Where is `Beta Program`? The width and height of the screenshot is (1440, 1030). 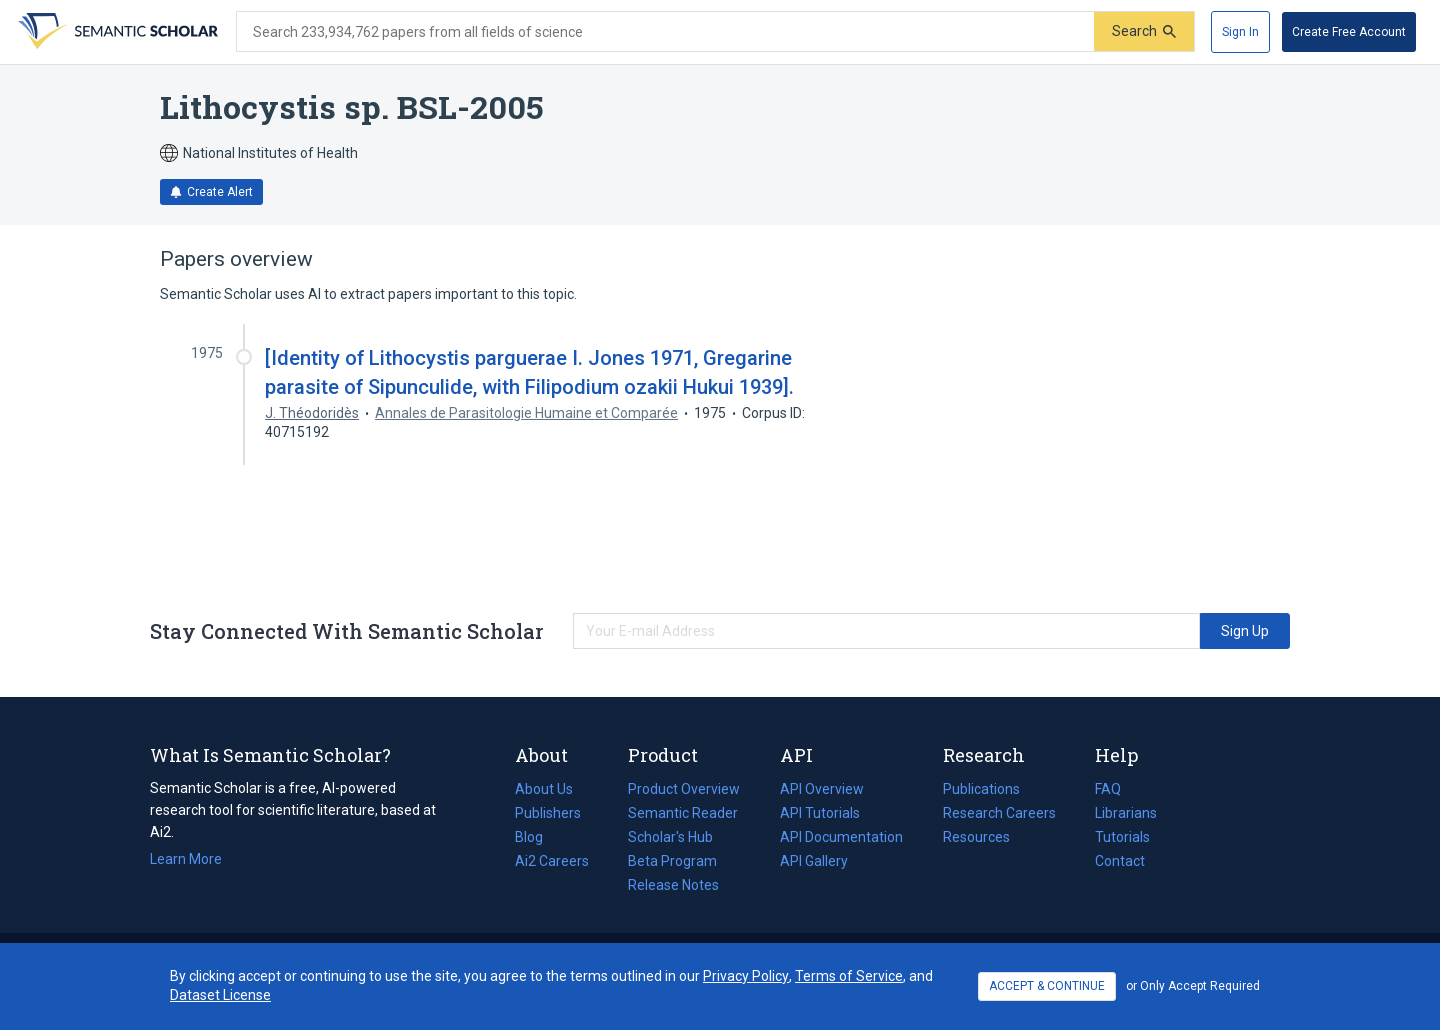
Beta Program is located at coordinates (672, 861).